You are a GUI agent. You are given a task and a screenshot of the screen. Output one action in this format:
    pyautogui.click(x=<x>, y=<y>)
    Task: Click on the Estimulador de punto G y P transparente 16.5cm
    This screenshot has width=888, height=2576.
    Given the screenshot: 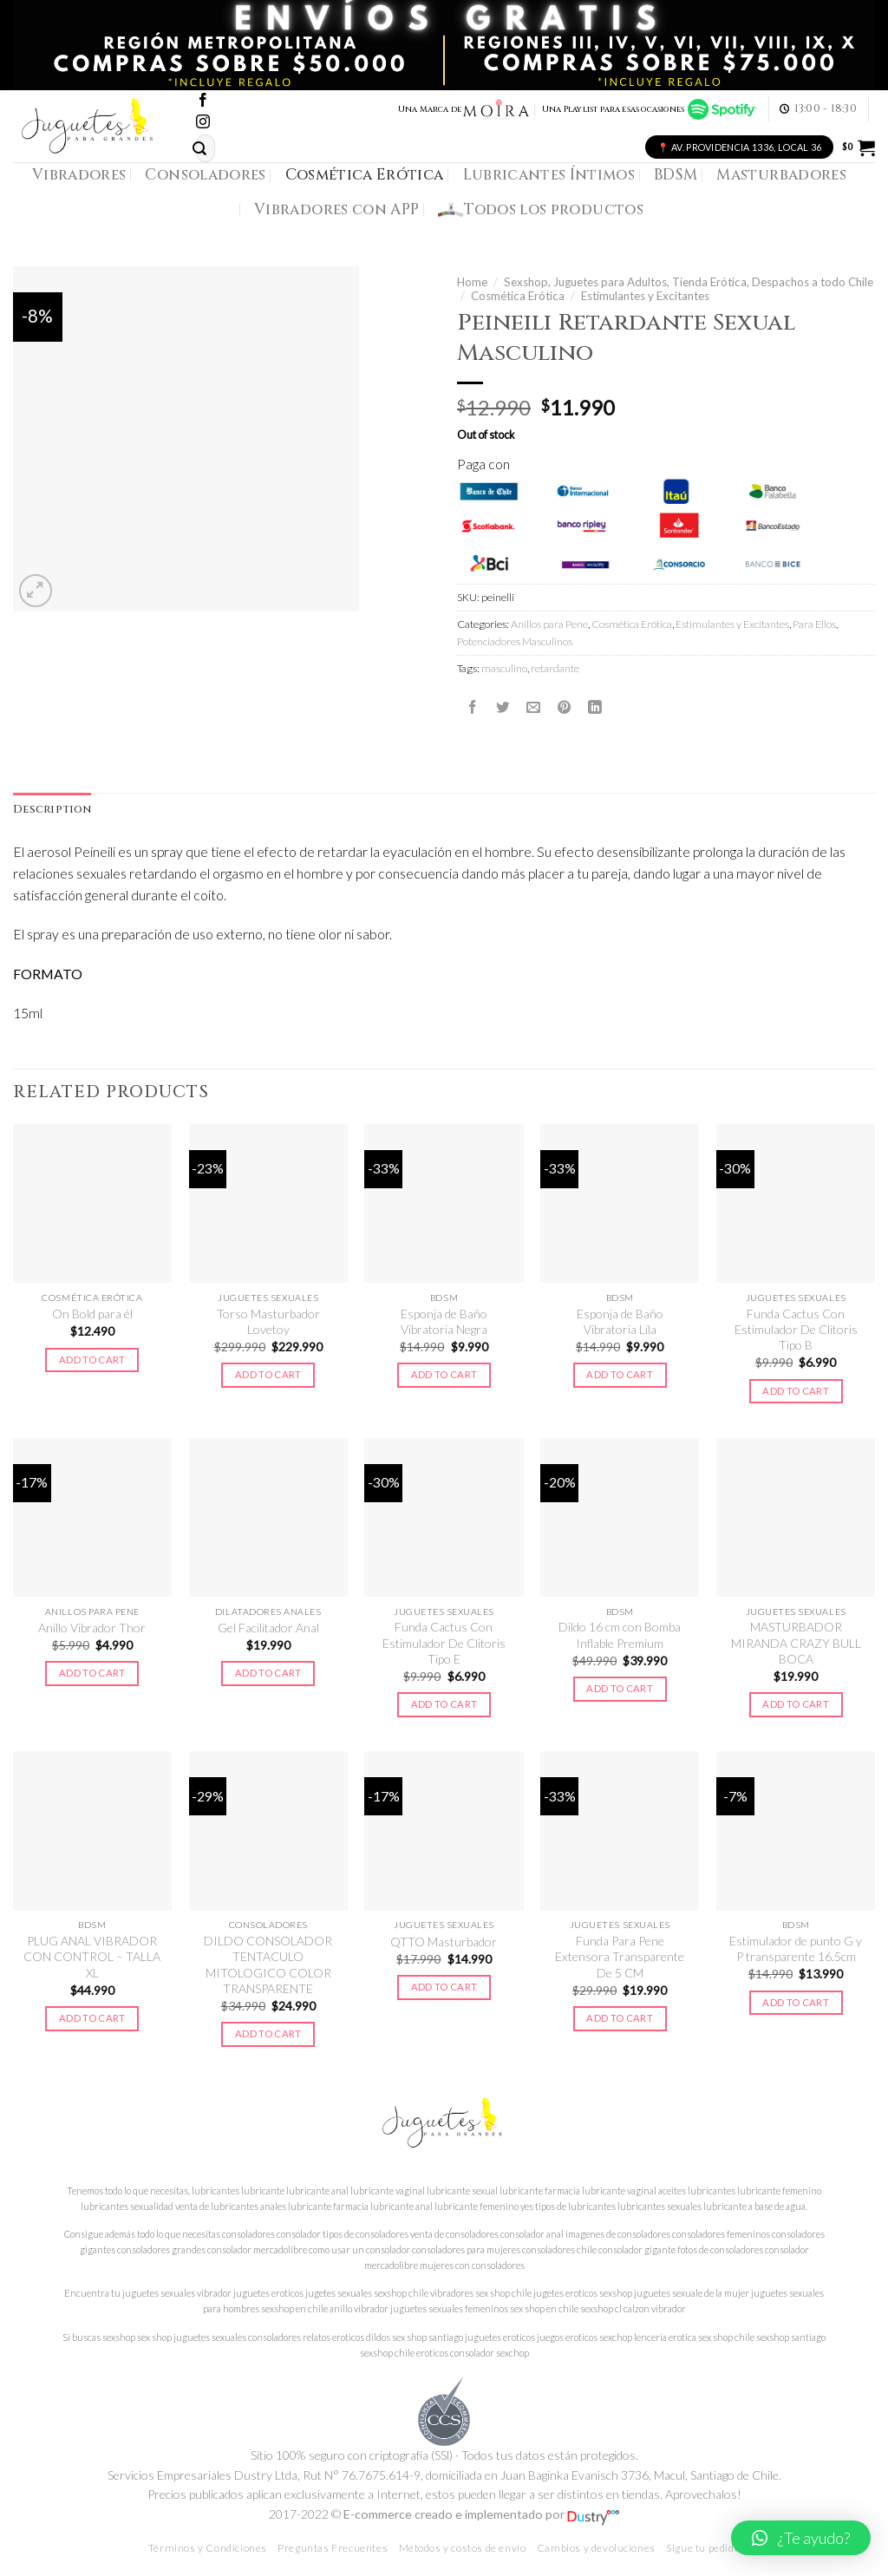 What is the action you would take?
    pyautogui.click(x=795, y=1948)
    